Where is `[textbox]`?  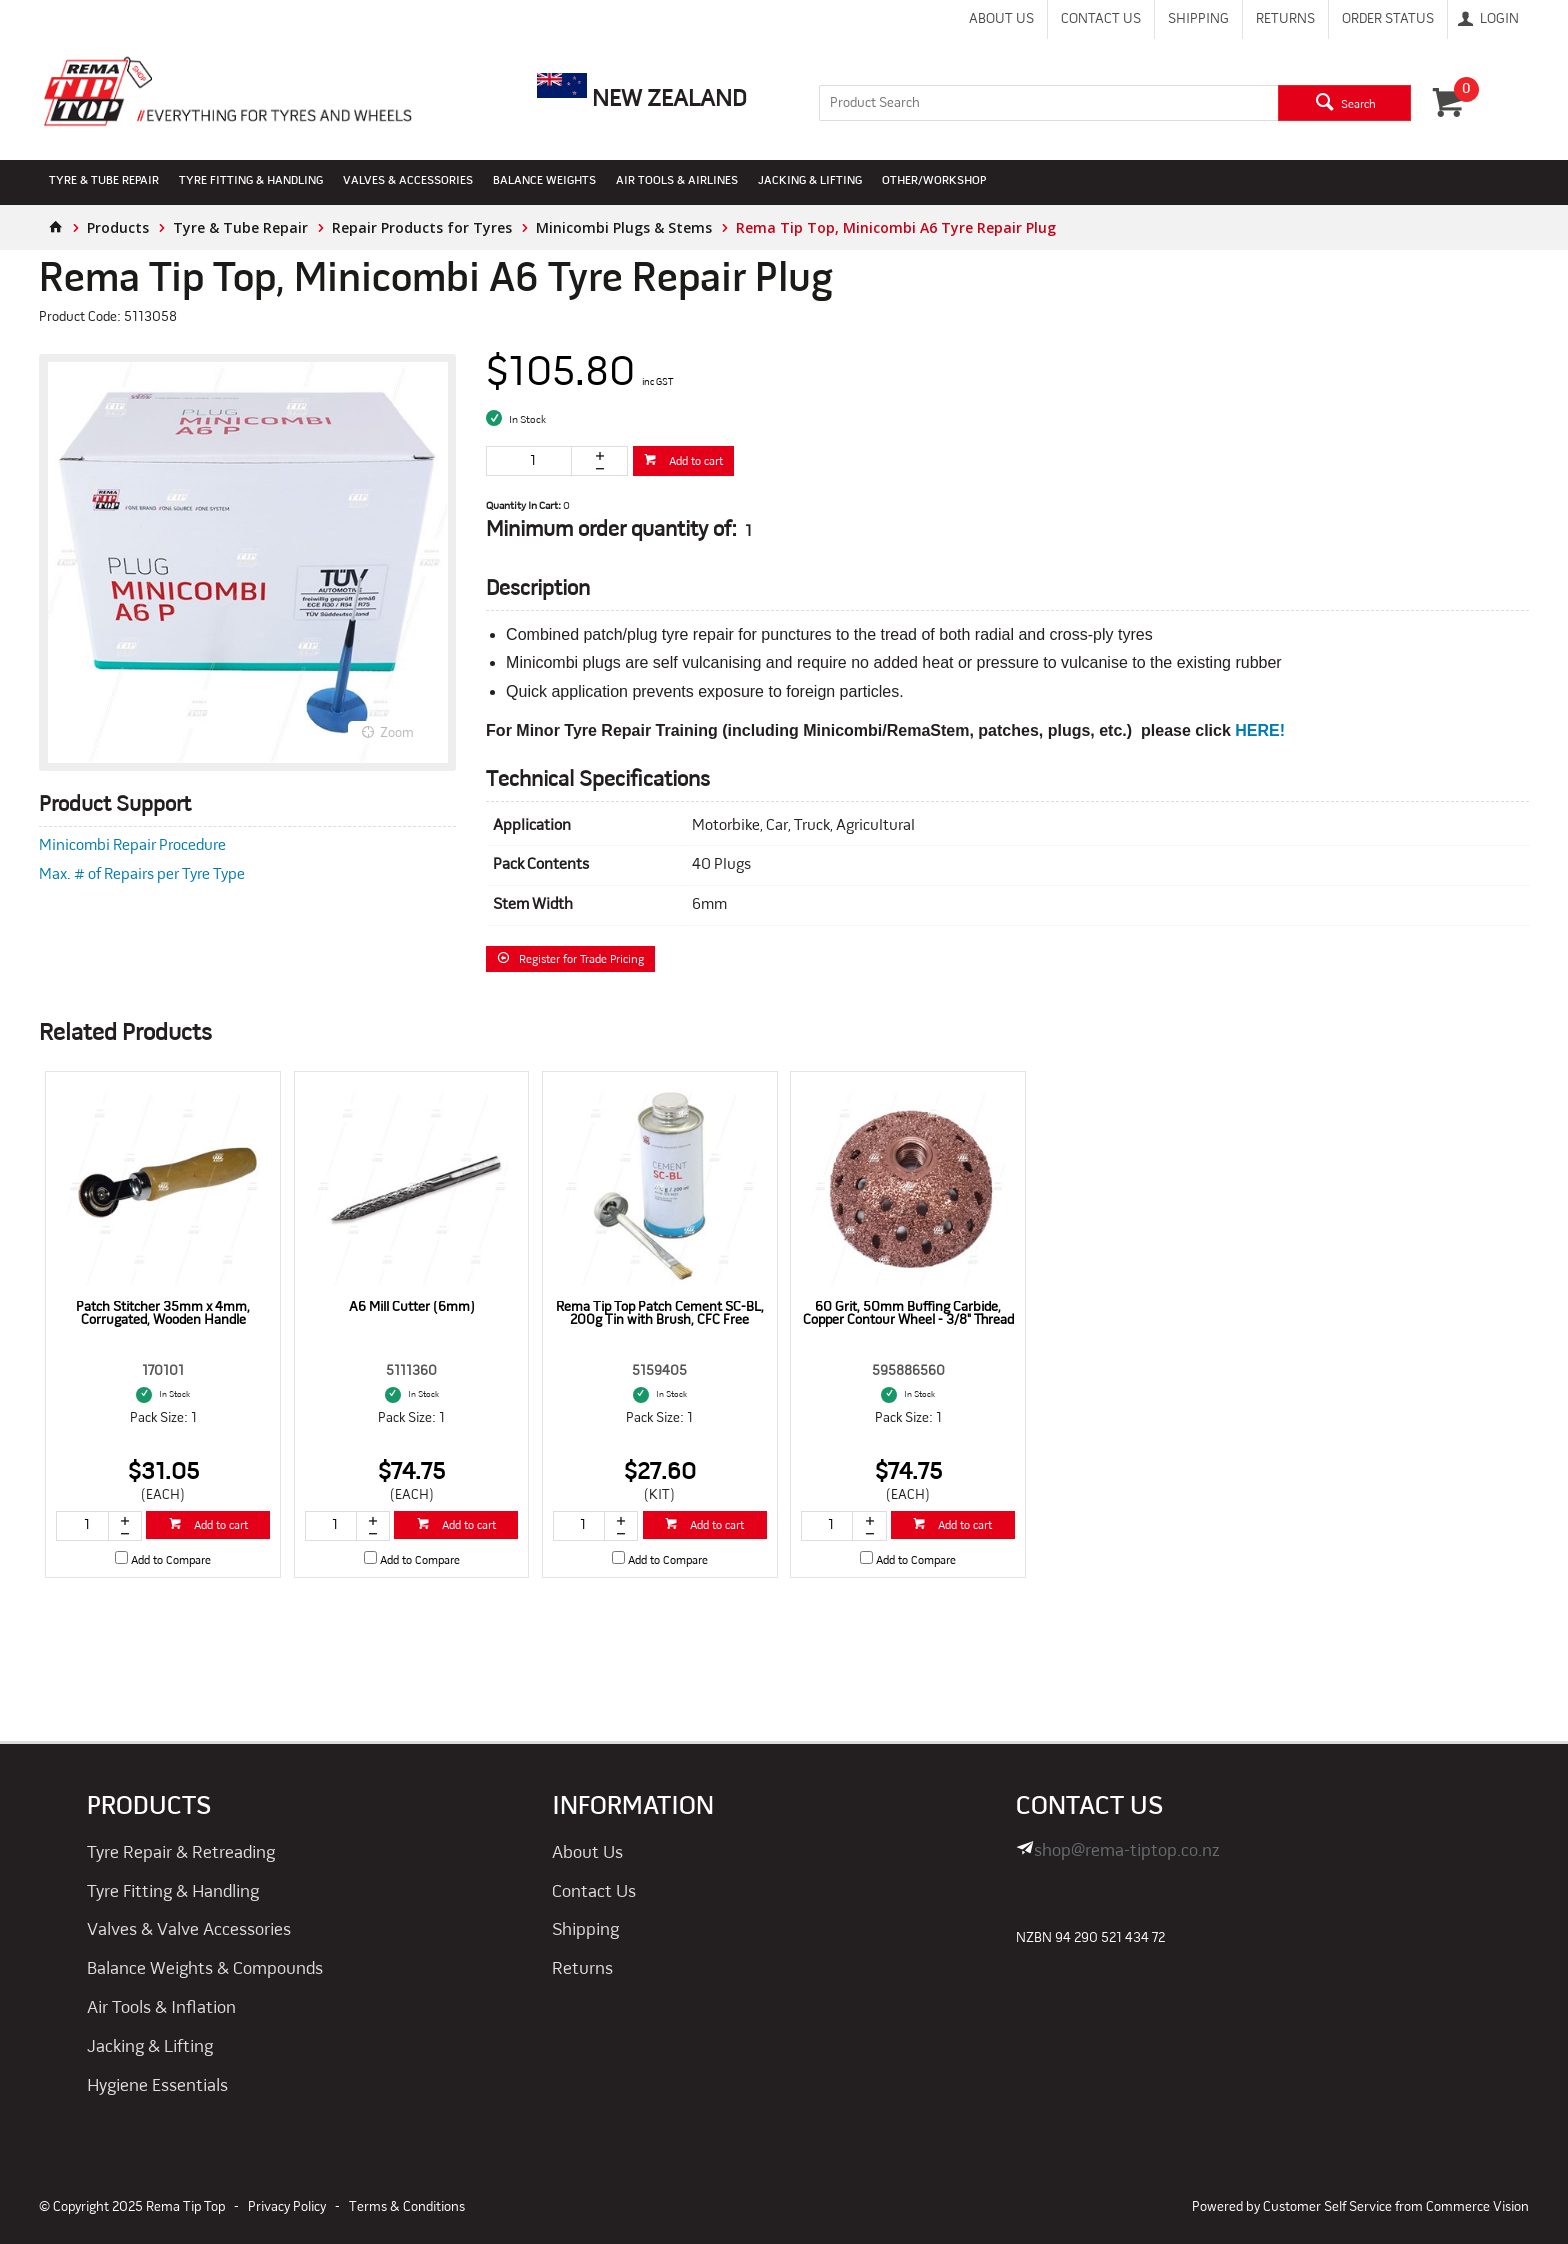
[textbox] is located at coordinates (1048, 103).